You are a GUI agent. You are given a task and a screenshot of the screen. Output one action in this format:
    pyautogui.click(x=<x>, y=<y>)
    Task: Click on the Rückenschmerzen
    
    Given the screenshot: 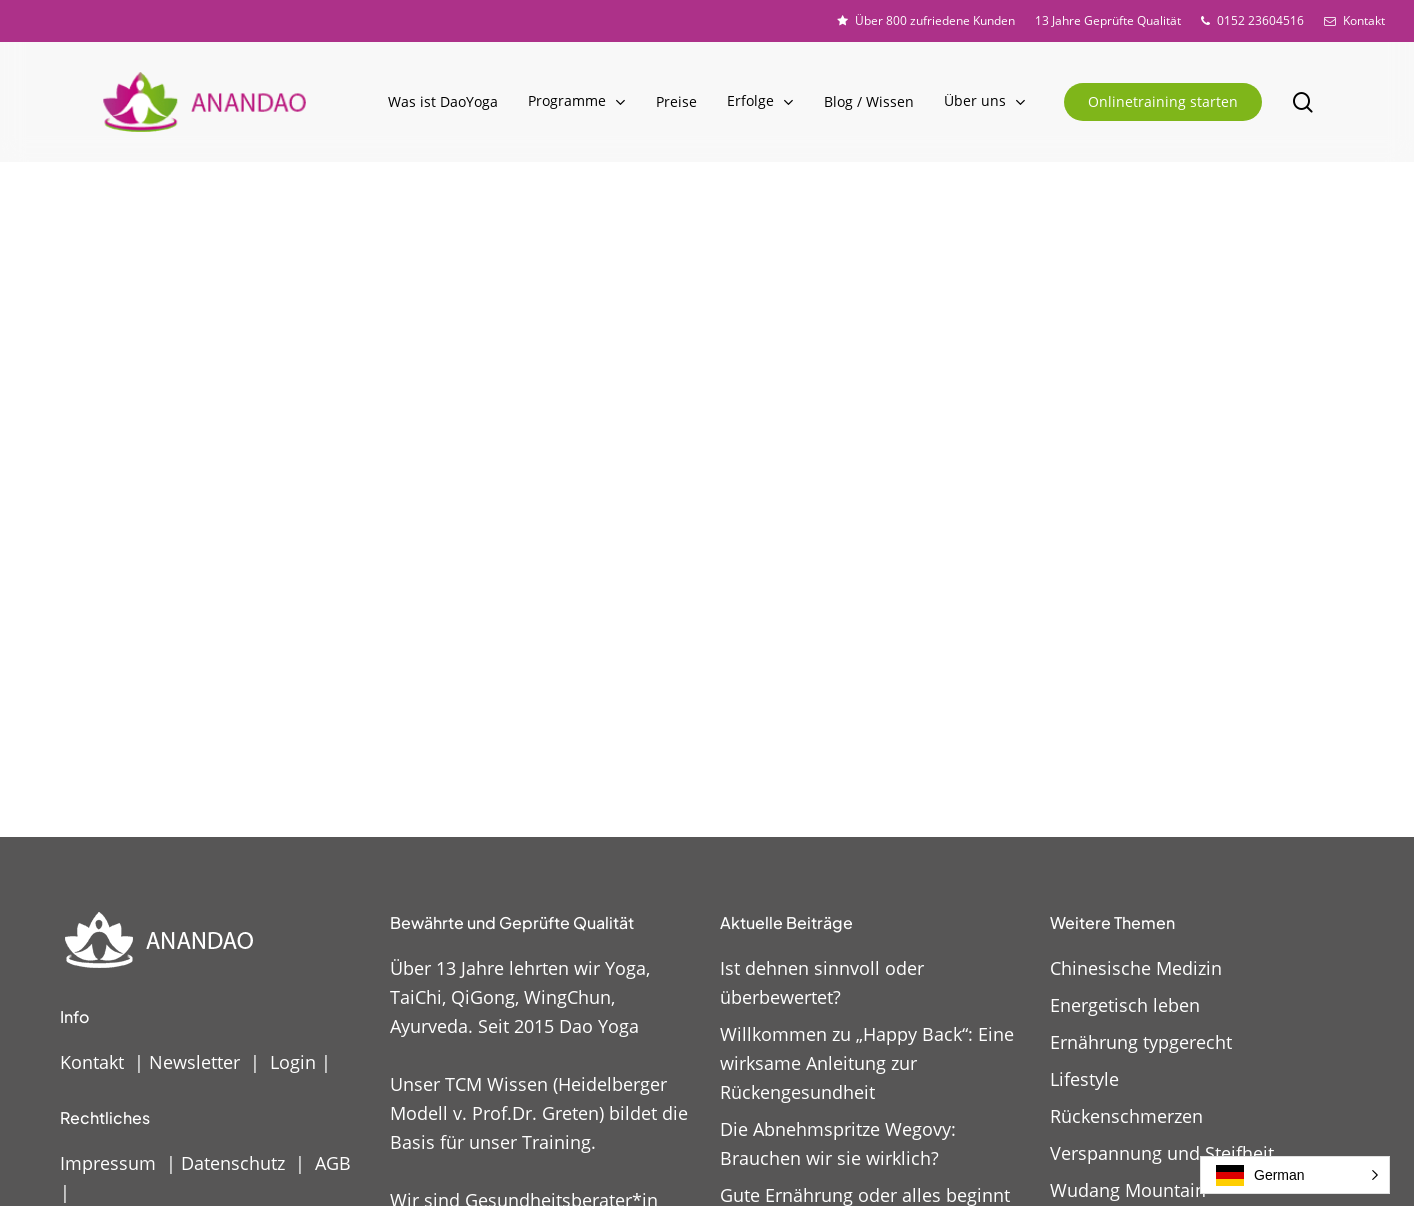 What is the action you would take?
    pyautogui.click(x=1126, y=1116)
    